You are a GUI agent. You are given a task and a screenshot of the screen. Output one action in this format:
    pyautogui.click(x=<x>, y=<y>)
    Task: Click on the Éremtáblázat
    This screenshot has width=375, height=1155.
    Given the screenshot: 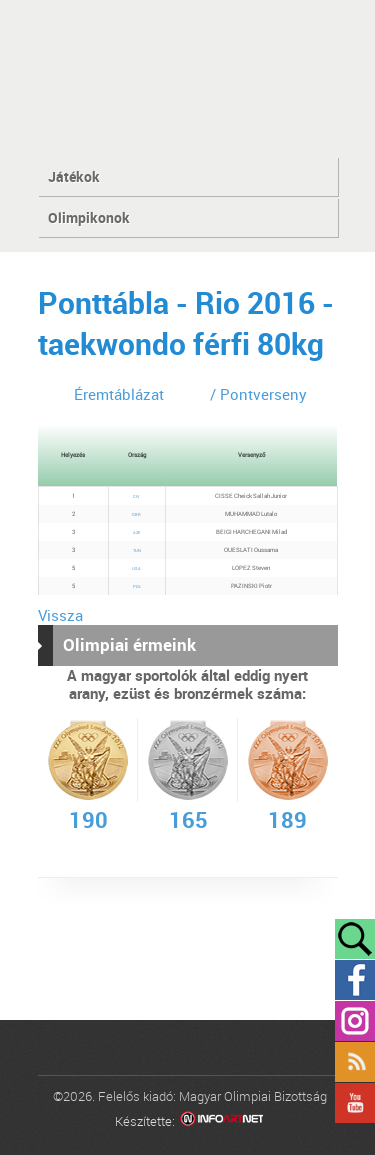 What is the action you would take?
    pyautogui.click(x=119, y=394)
    